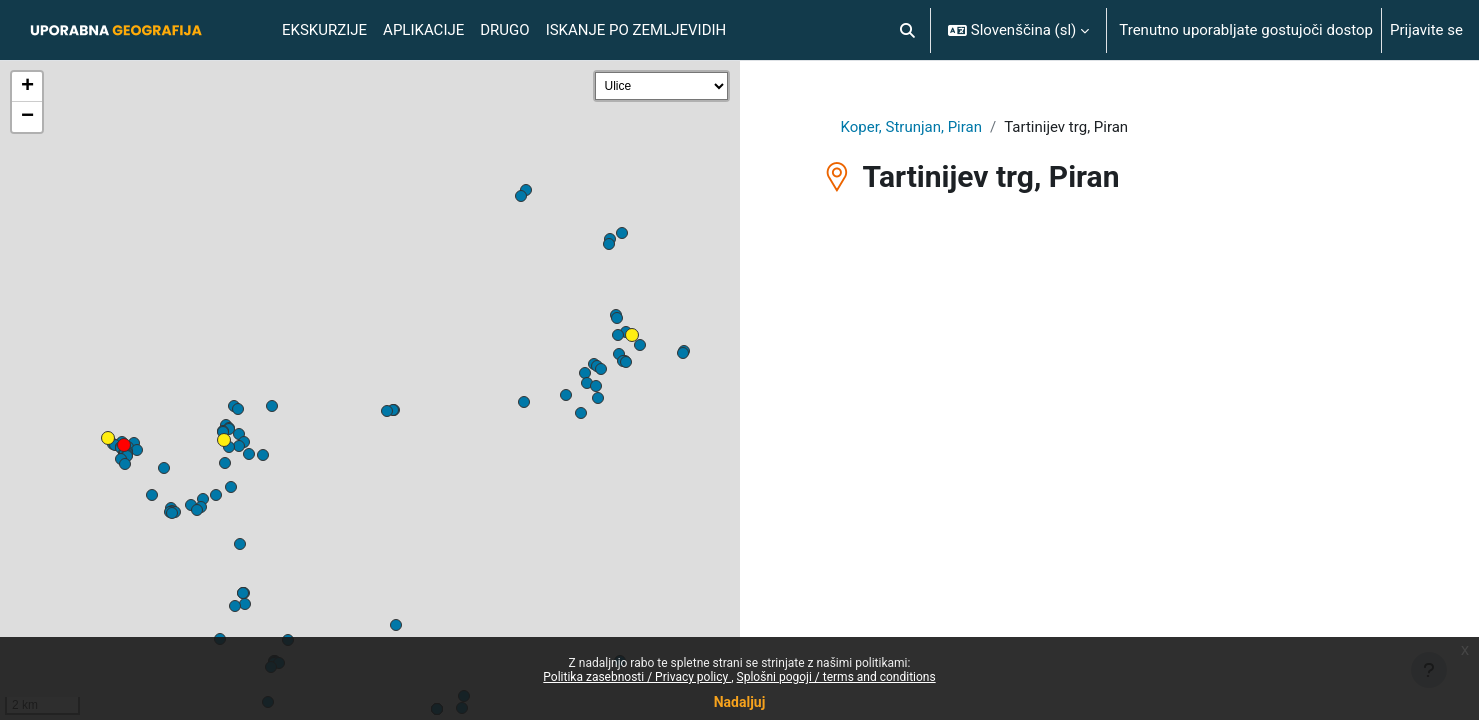  What do you see at coordinates (912, 127) in the screenshot?
I see `Koper, Strunjan, Piran` at bounding box center [912, 127].